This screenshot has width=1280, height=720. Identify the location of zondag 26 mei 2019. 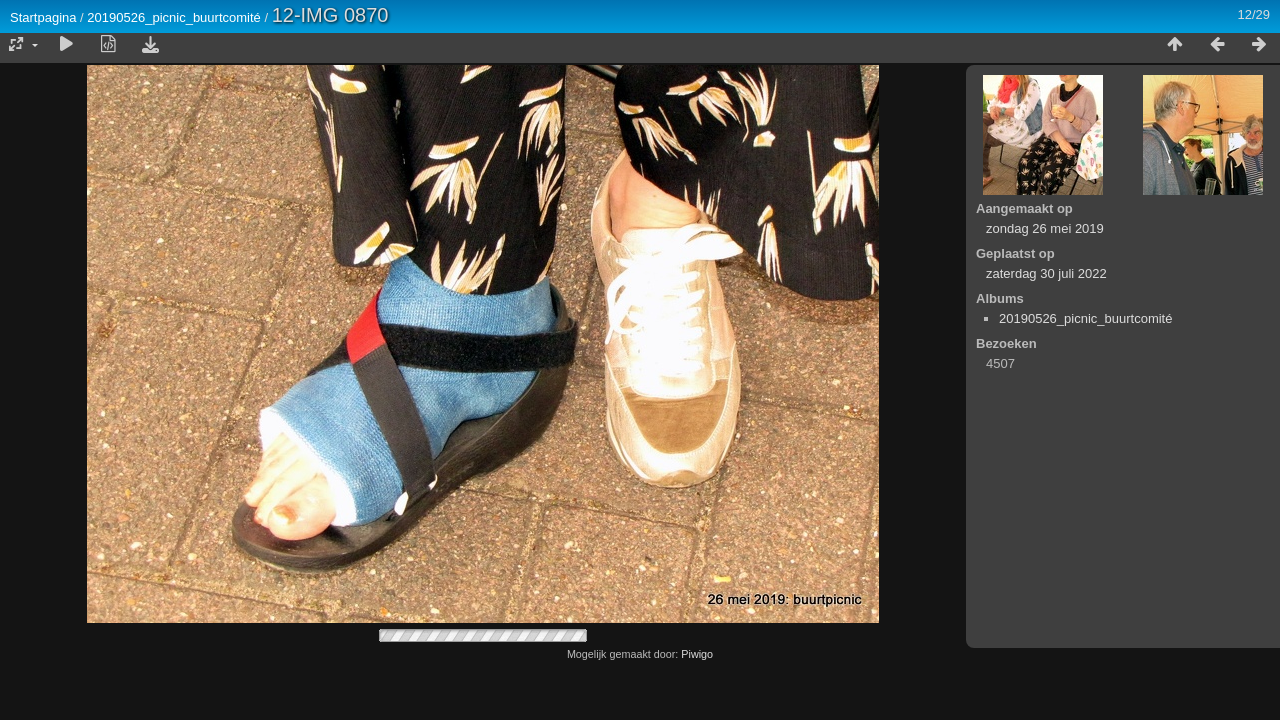
(1045, 228).